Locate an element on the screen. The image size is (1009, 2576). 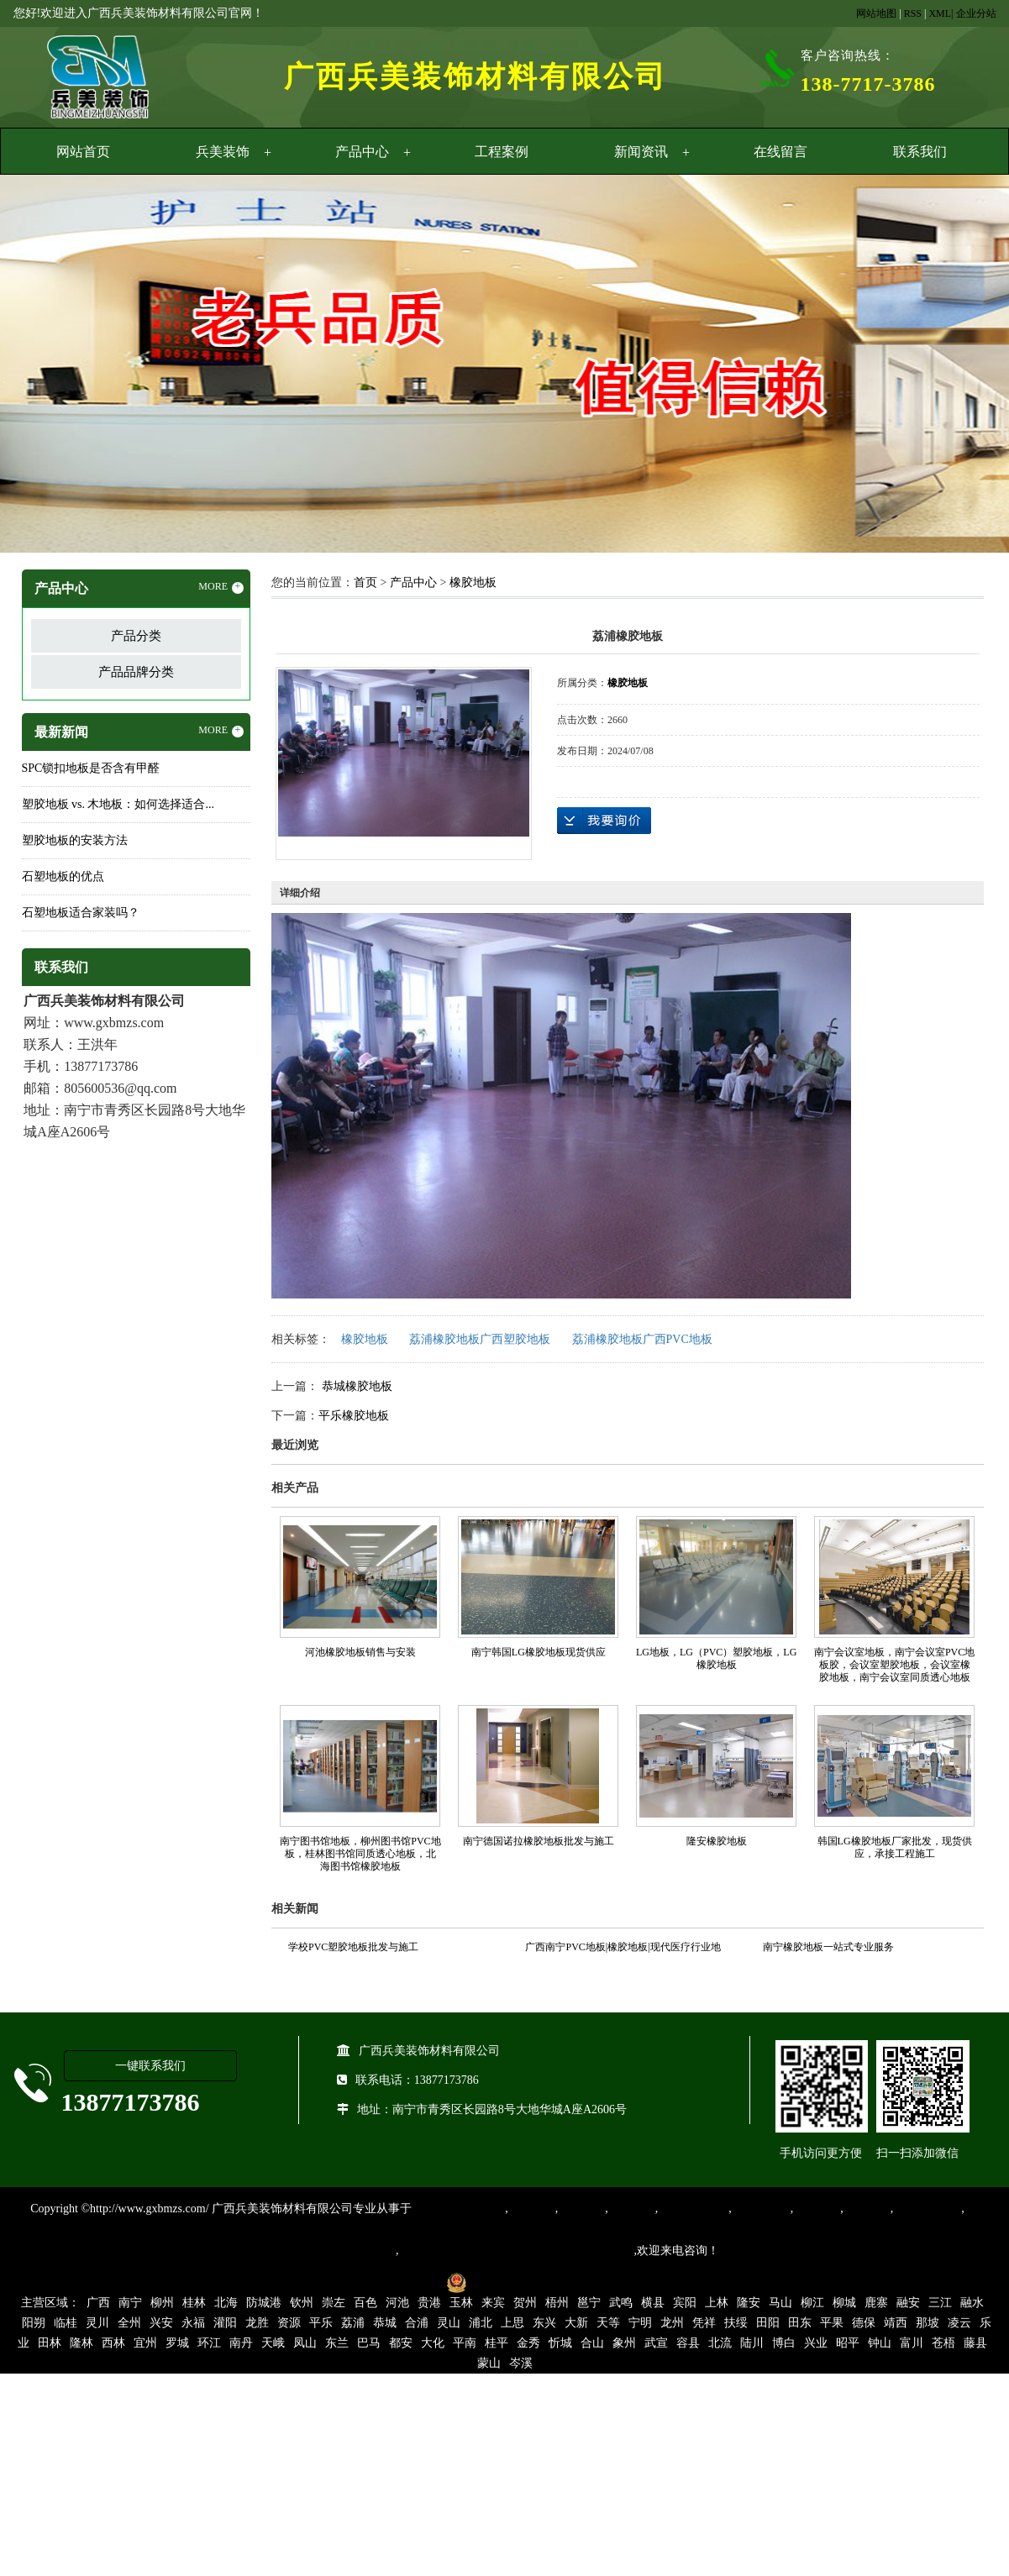
上思 is located at coordinates (512, 2322).